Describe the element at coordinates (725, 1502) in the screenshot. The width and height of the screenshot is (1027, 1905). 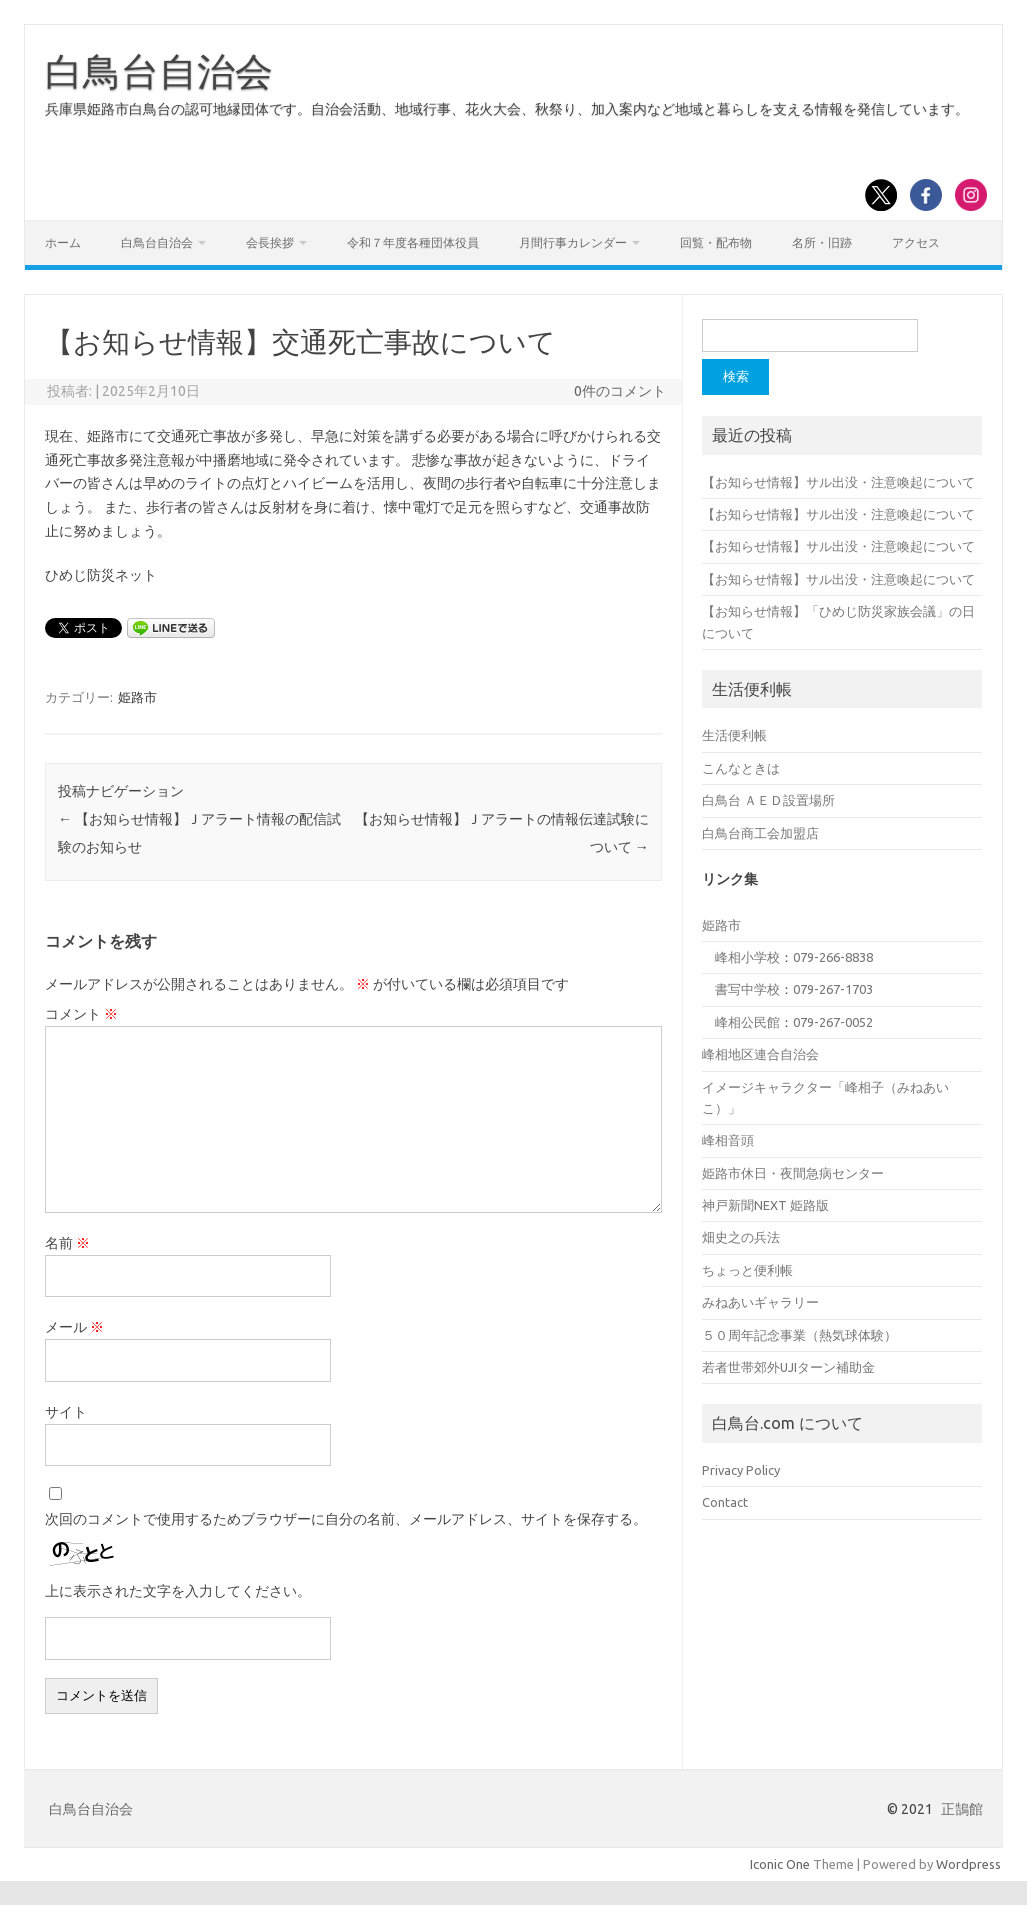
I see `Contact` at that location.